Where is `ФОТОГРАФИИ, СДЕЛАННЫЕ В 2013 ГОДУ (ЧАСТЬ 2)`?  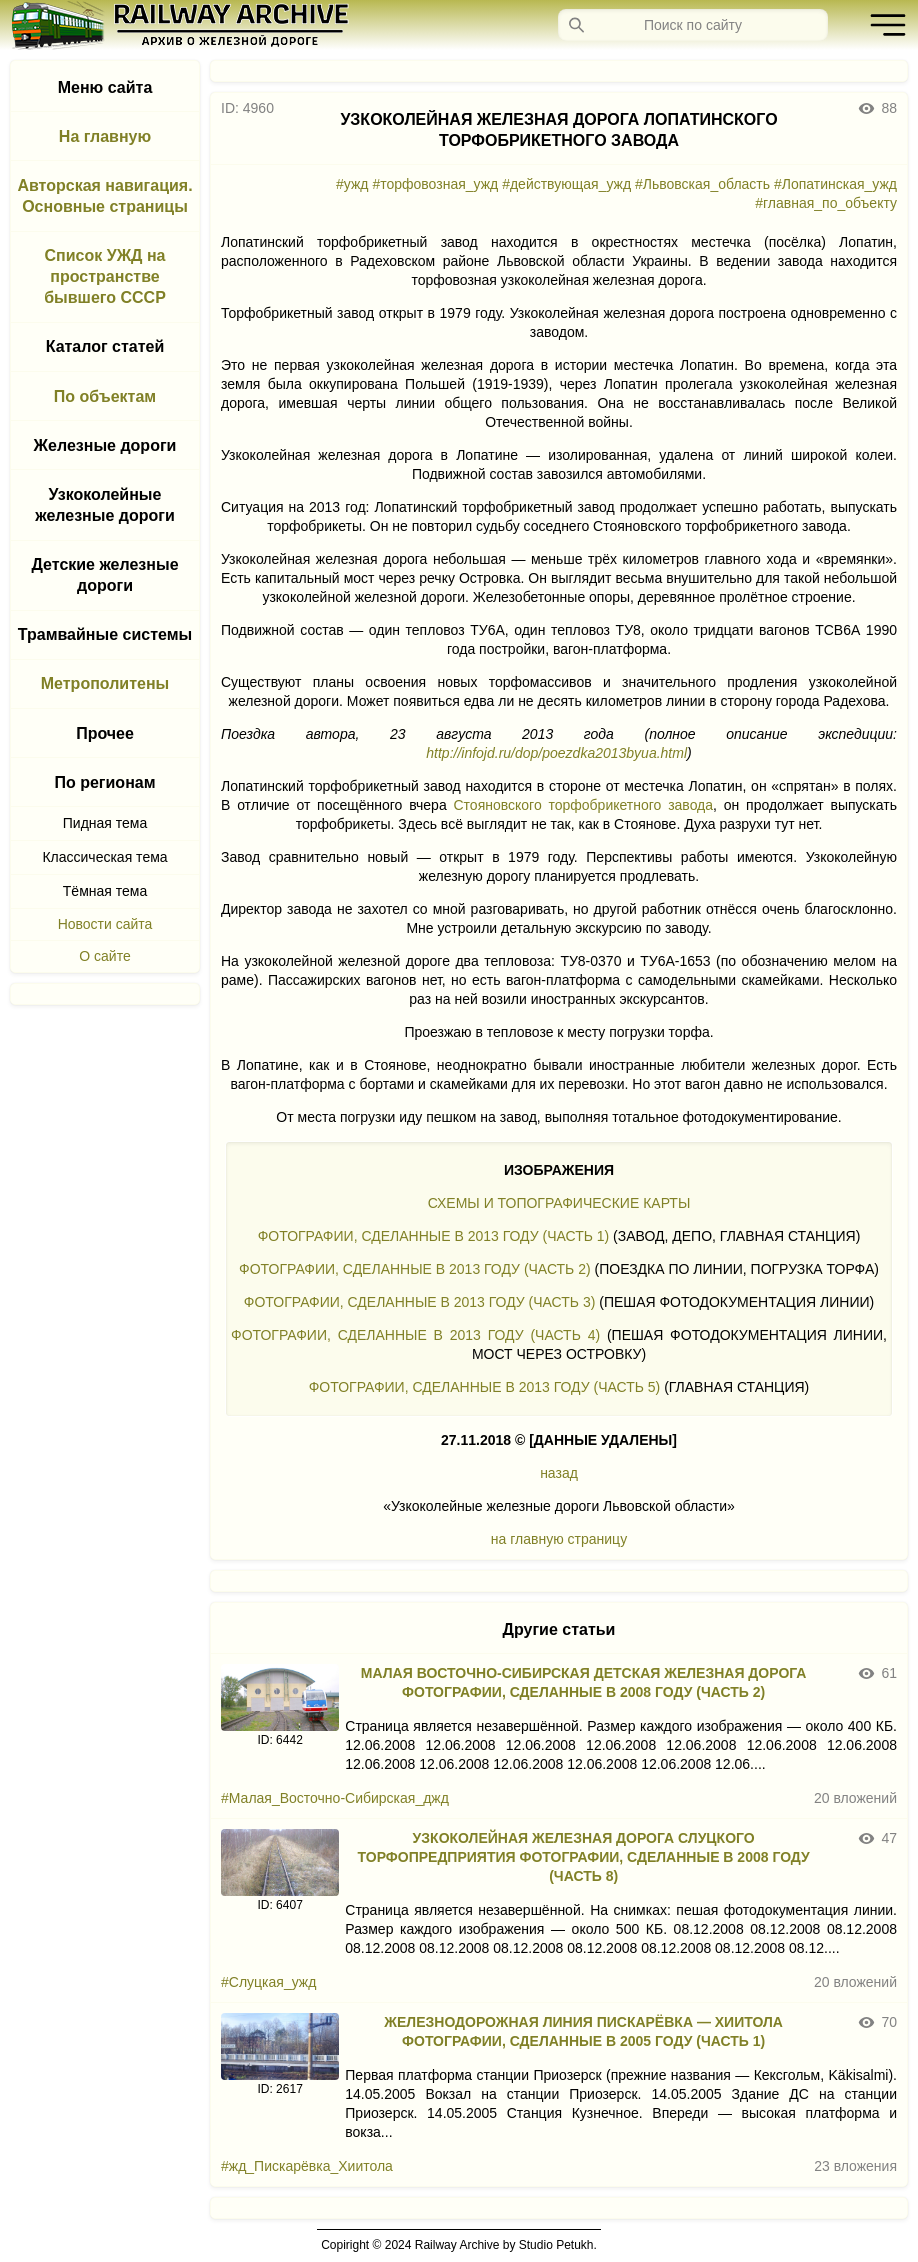 ФОТОГРАФИИ, СДЕЛАННЫЕ В 2013 ГОДУ (ЧАСТЬ 2) is located at coordinates (415, 1269).